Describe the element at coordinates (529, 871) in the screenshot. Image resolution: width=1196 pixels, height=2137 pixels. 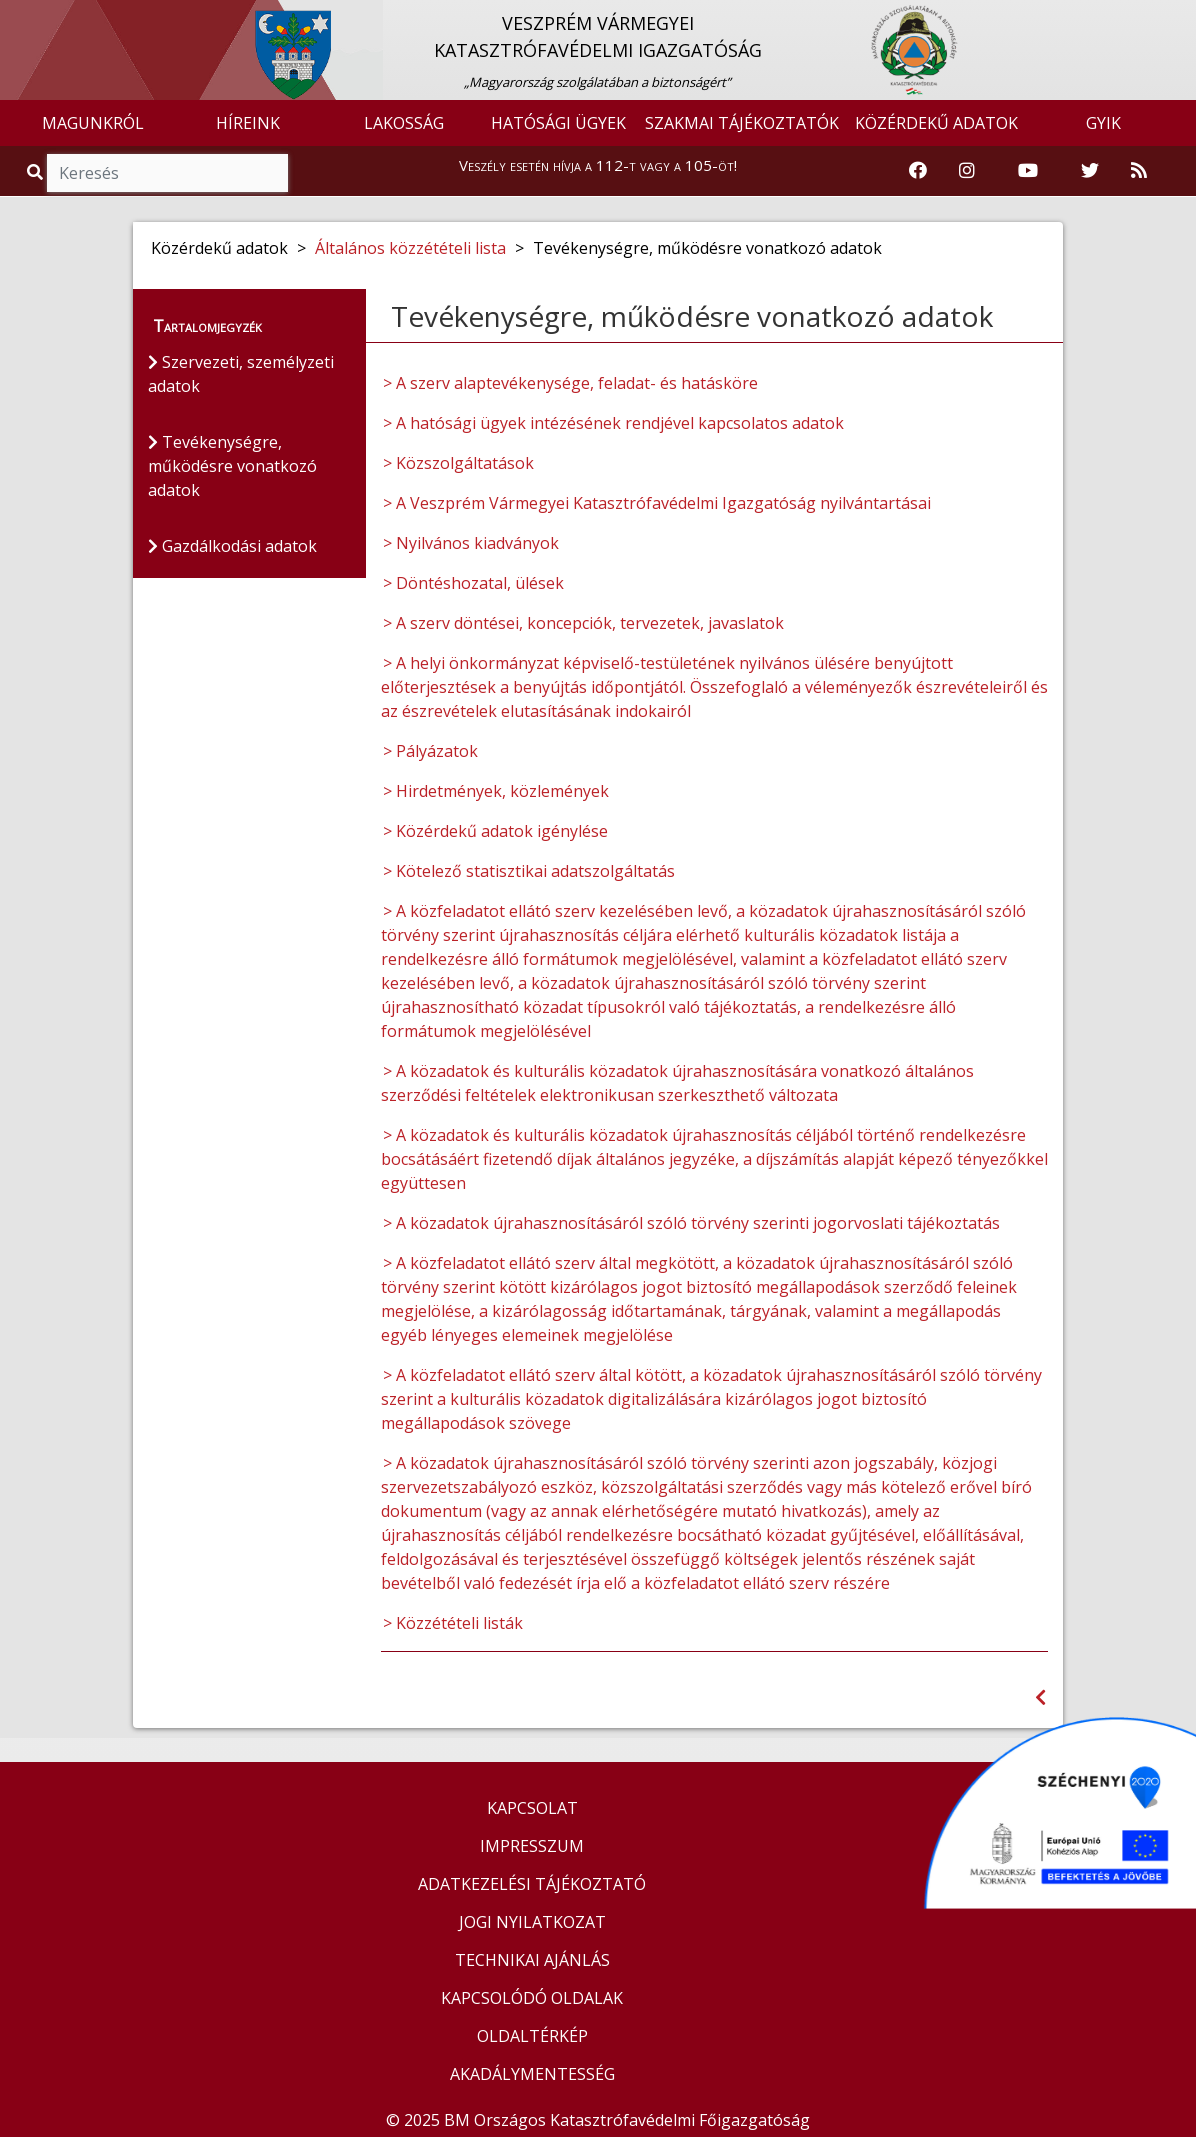
I see `> Kötelező statisztikai adatszolgáltatás` at that location.